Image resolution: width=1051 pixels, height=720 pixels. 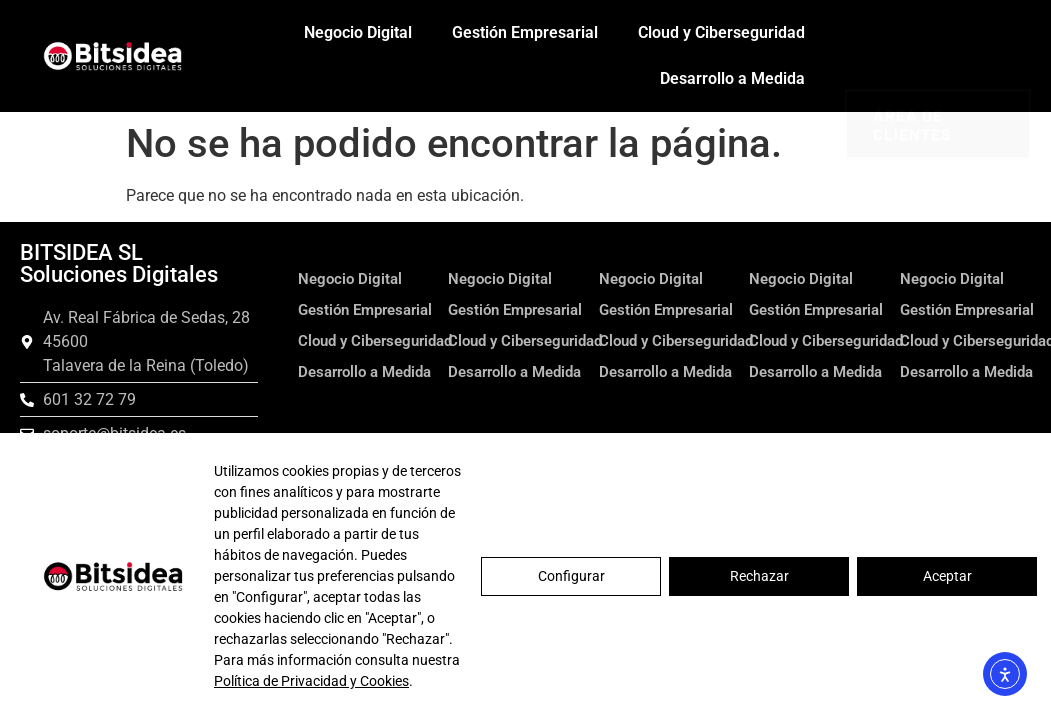 I want to click on Desarrollo a Medida, so click(x=732, y=78).